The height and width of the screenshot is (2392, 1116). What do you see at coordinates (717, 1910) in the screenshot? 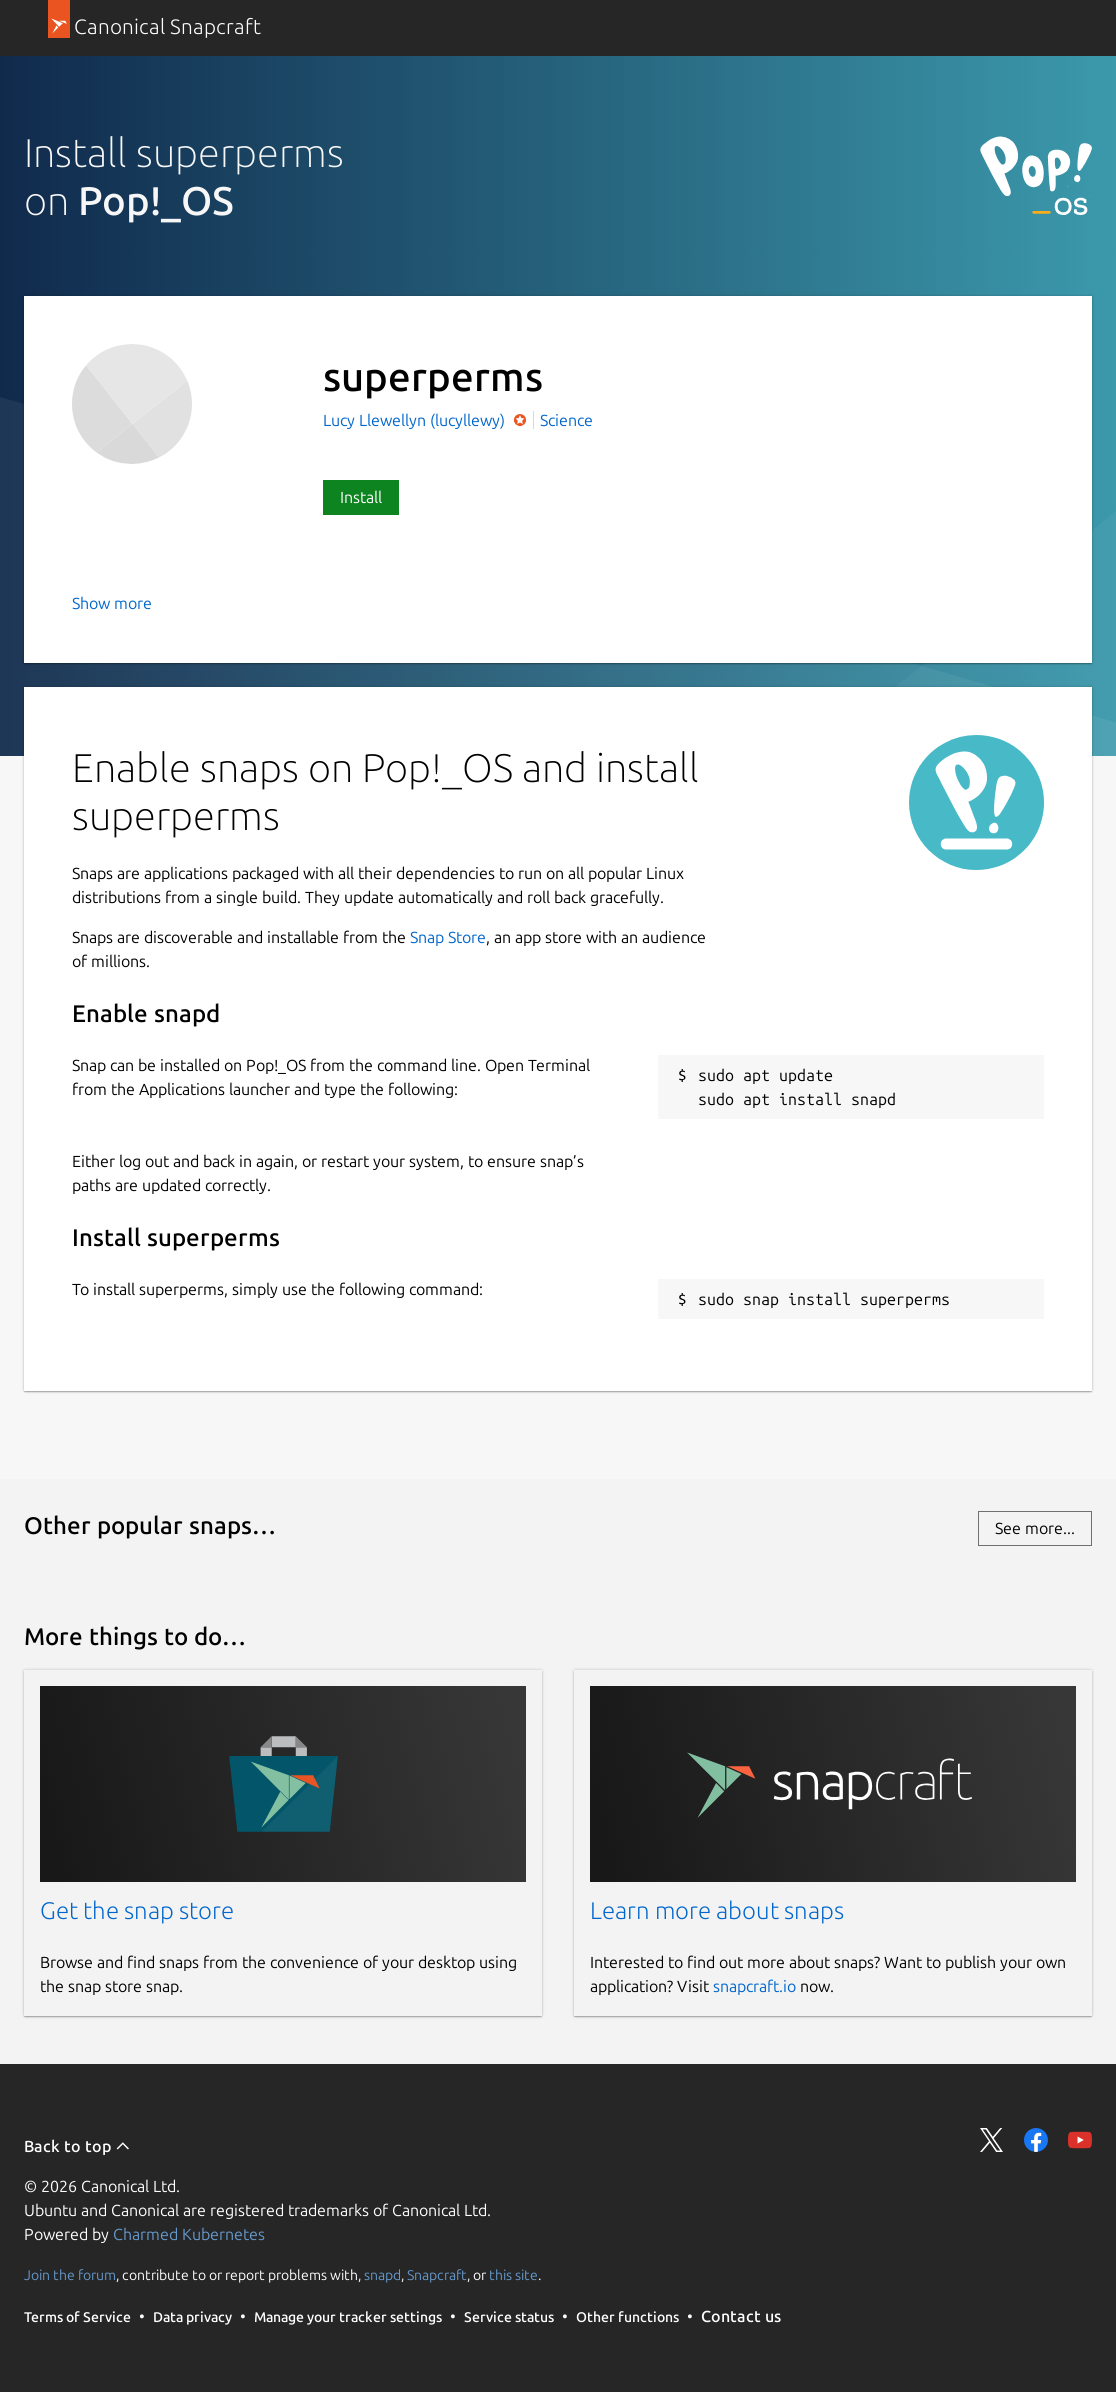
I see `Learn more about snaps` at bounding box center [717, 1910].